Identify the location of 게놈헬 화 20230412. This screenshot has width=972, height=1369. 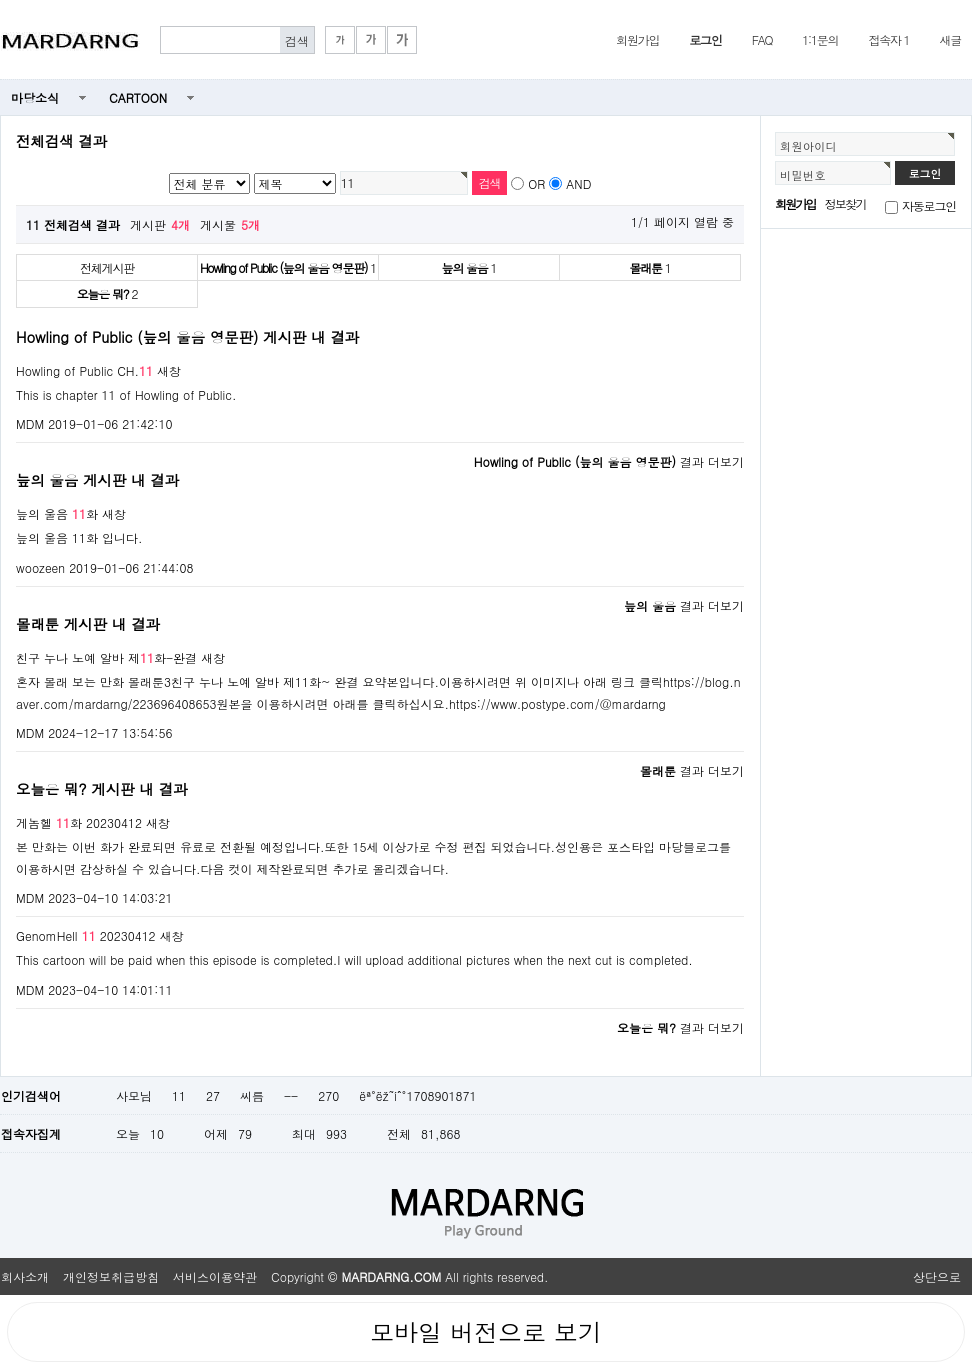
(79, 822).